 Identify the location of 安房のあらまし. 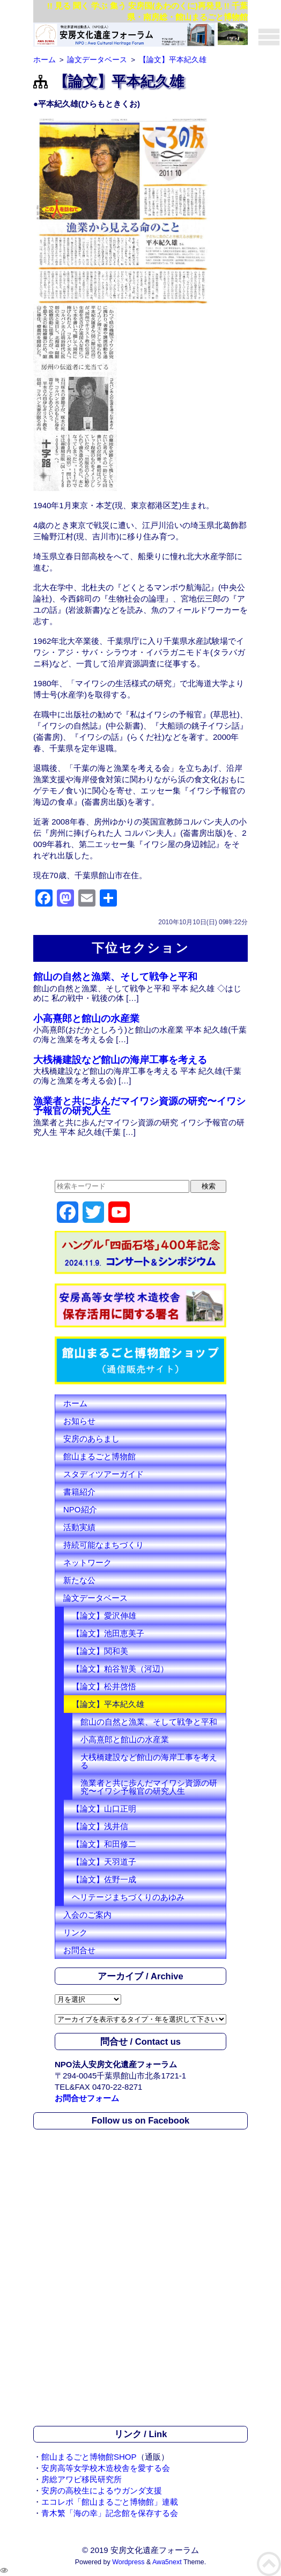
(91, 1438).